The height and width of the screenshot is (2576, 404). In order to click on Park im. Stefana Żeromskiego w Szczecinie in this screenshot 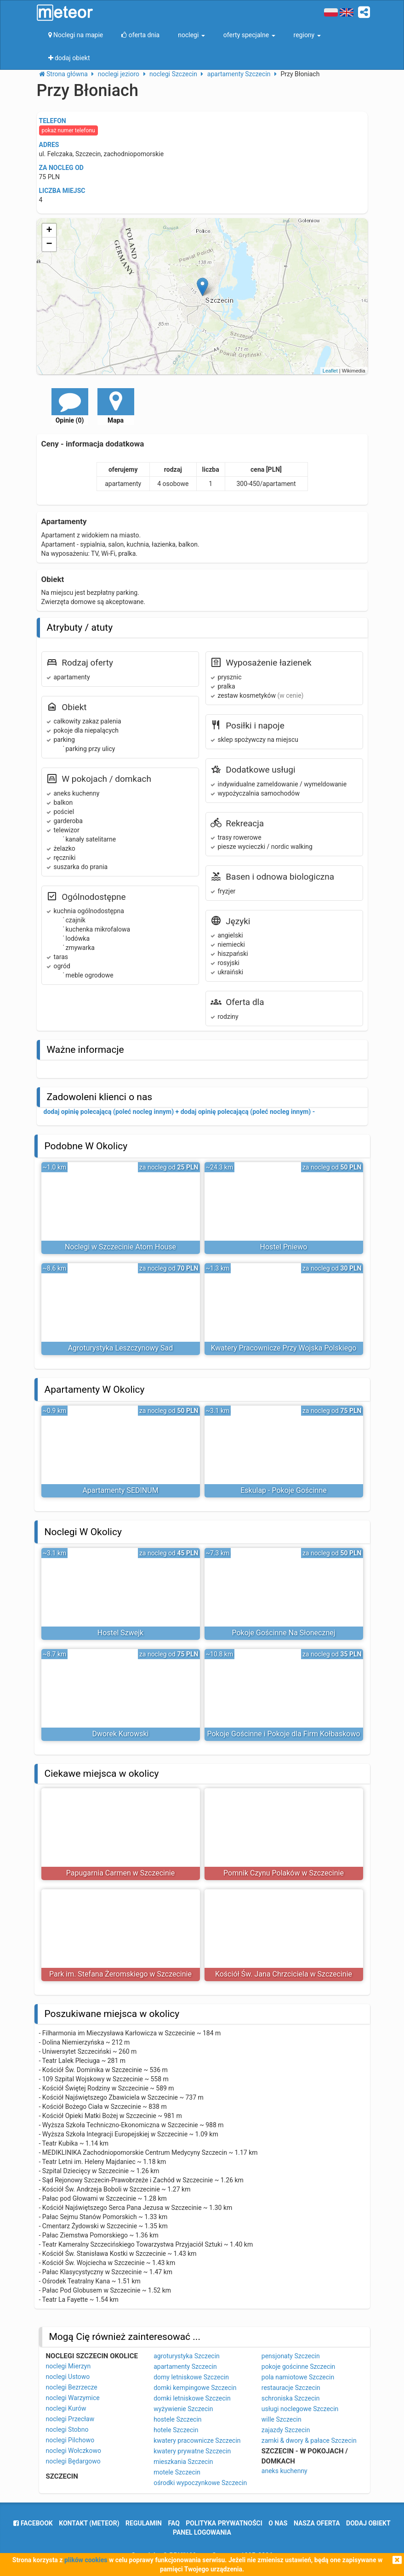, I will do `click(120, 1974)`.